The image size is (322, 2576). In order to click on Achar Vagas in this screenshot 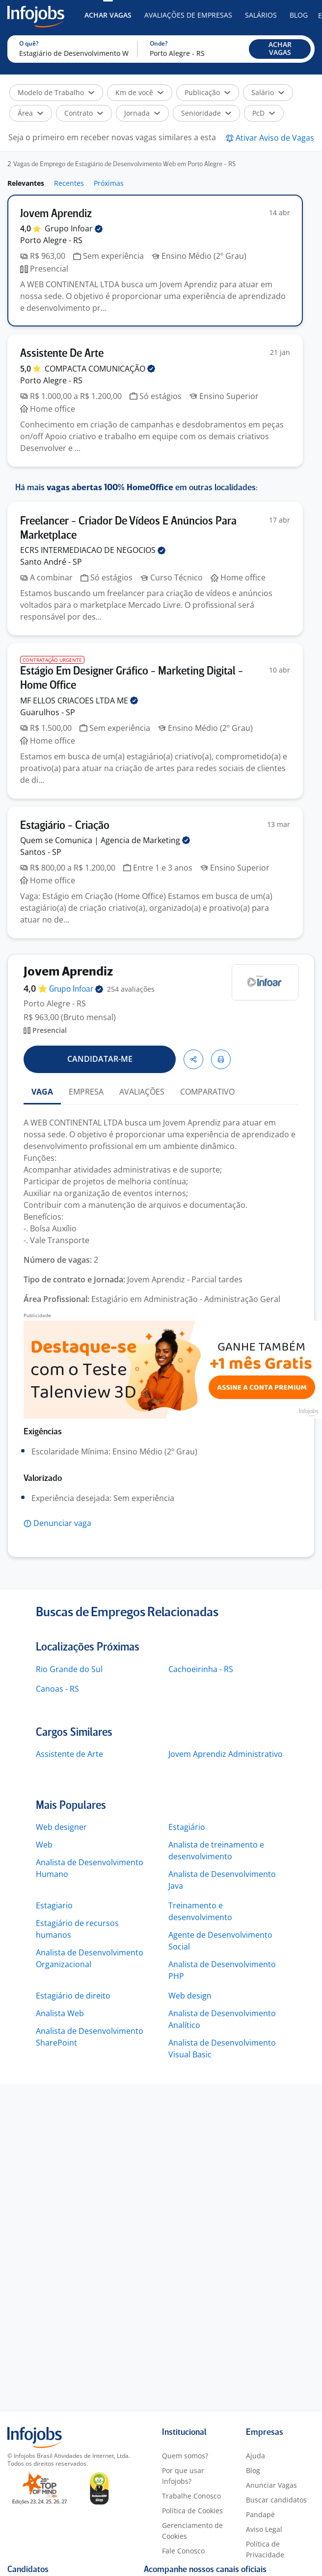, I will do `click(108, 15)`.